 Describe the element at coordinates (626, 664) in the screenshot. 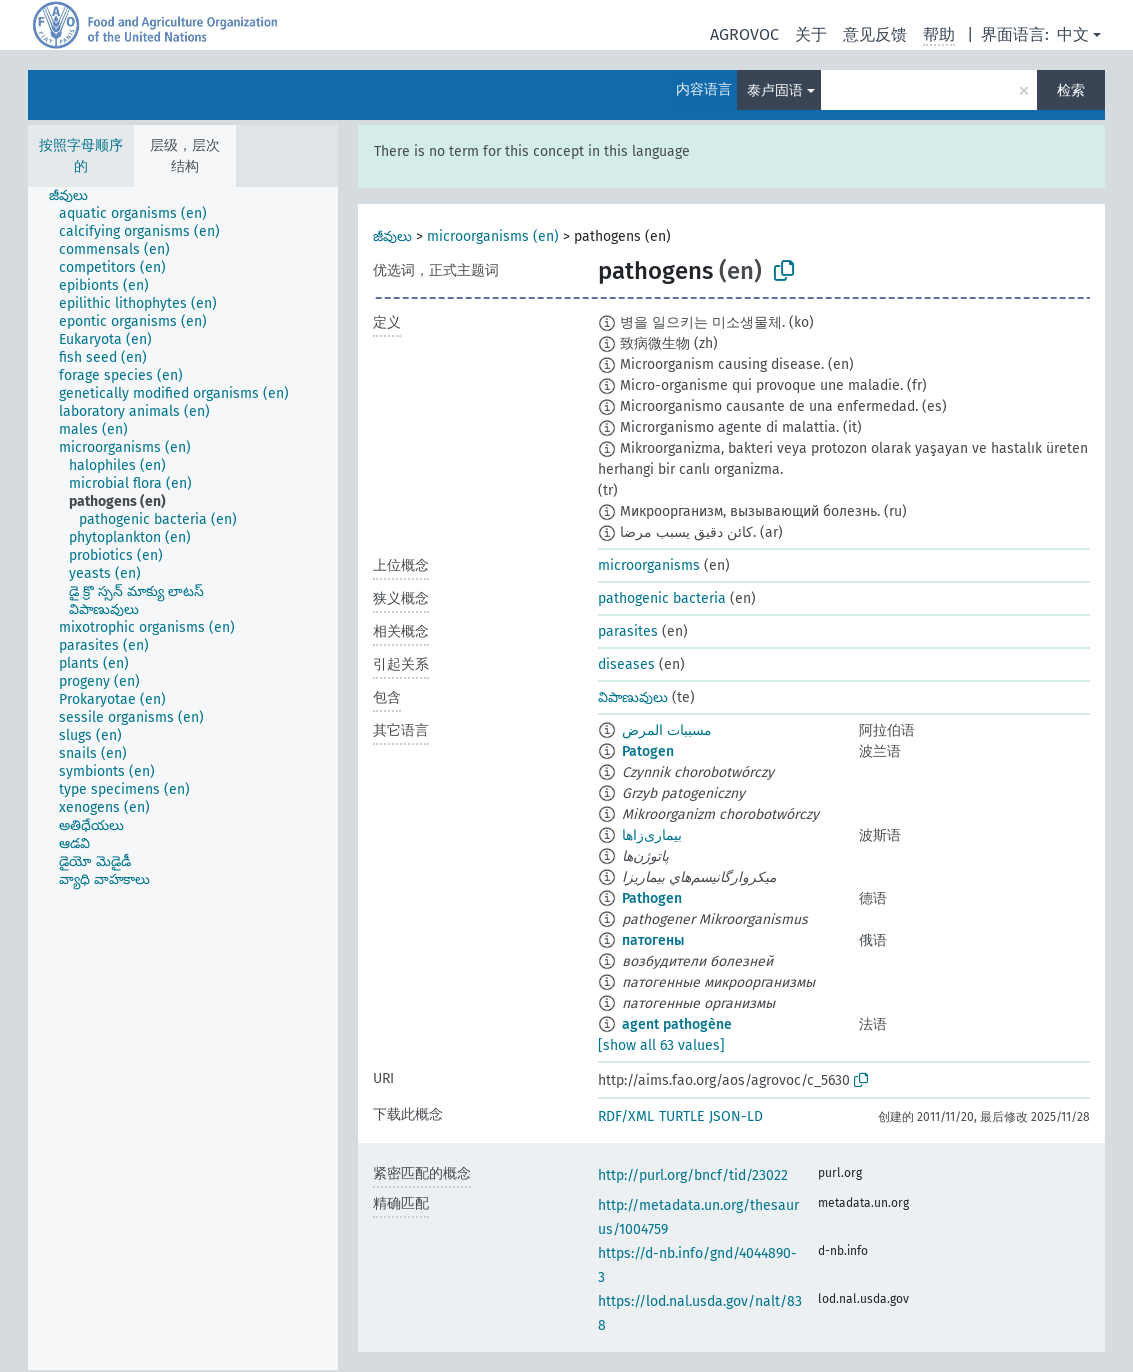

I see `diseases` at that location.